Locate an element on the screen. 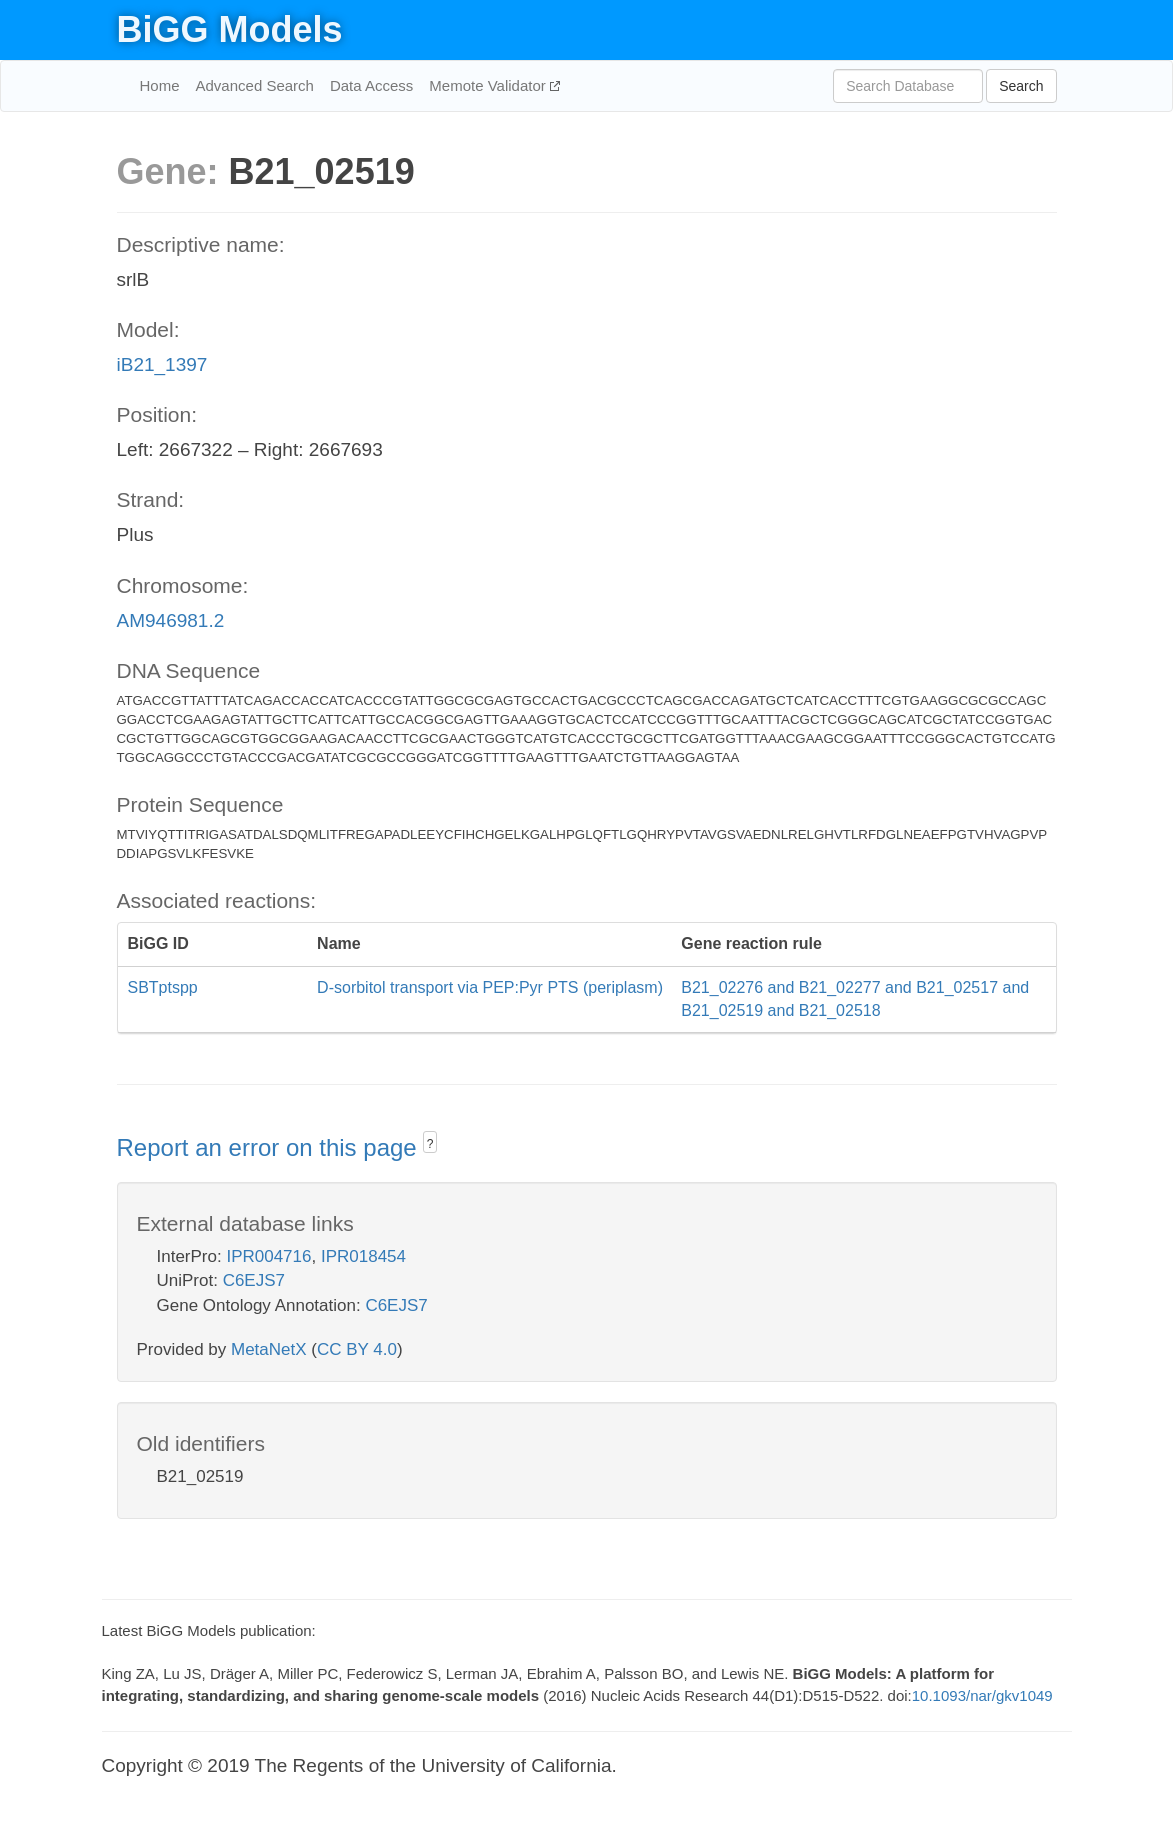 The width and height of the screenshot is (1173, 1839). AM946981.2 is located at coordinates (171, 620).